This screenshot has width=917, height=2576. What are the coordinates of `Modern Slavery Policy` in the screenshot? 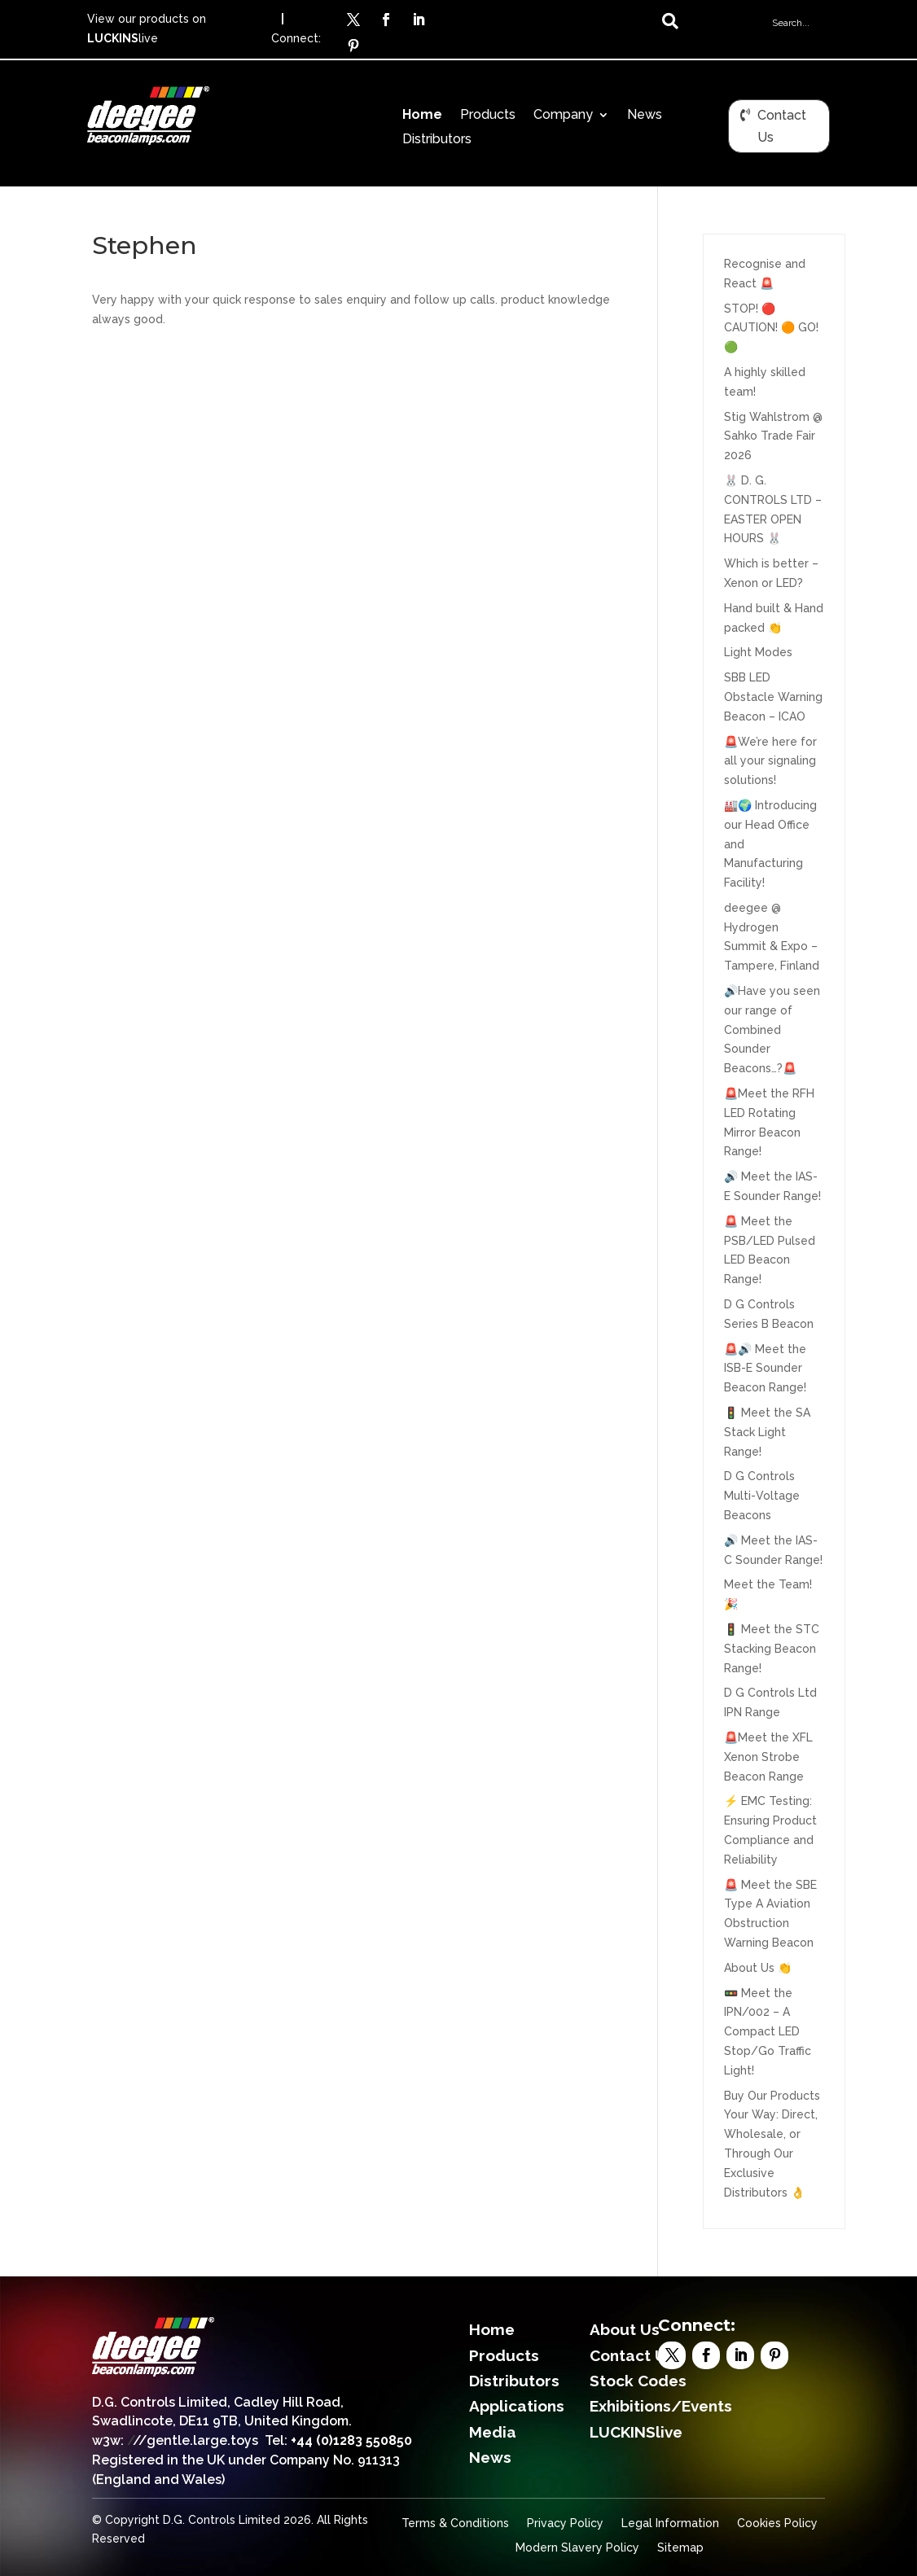 It's located at (577, 2548).